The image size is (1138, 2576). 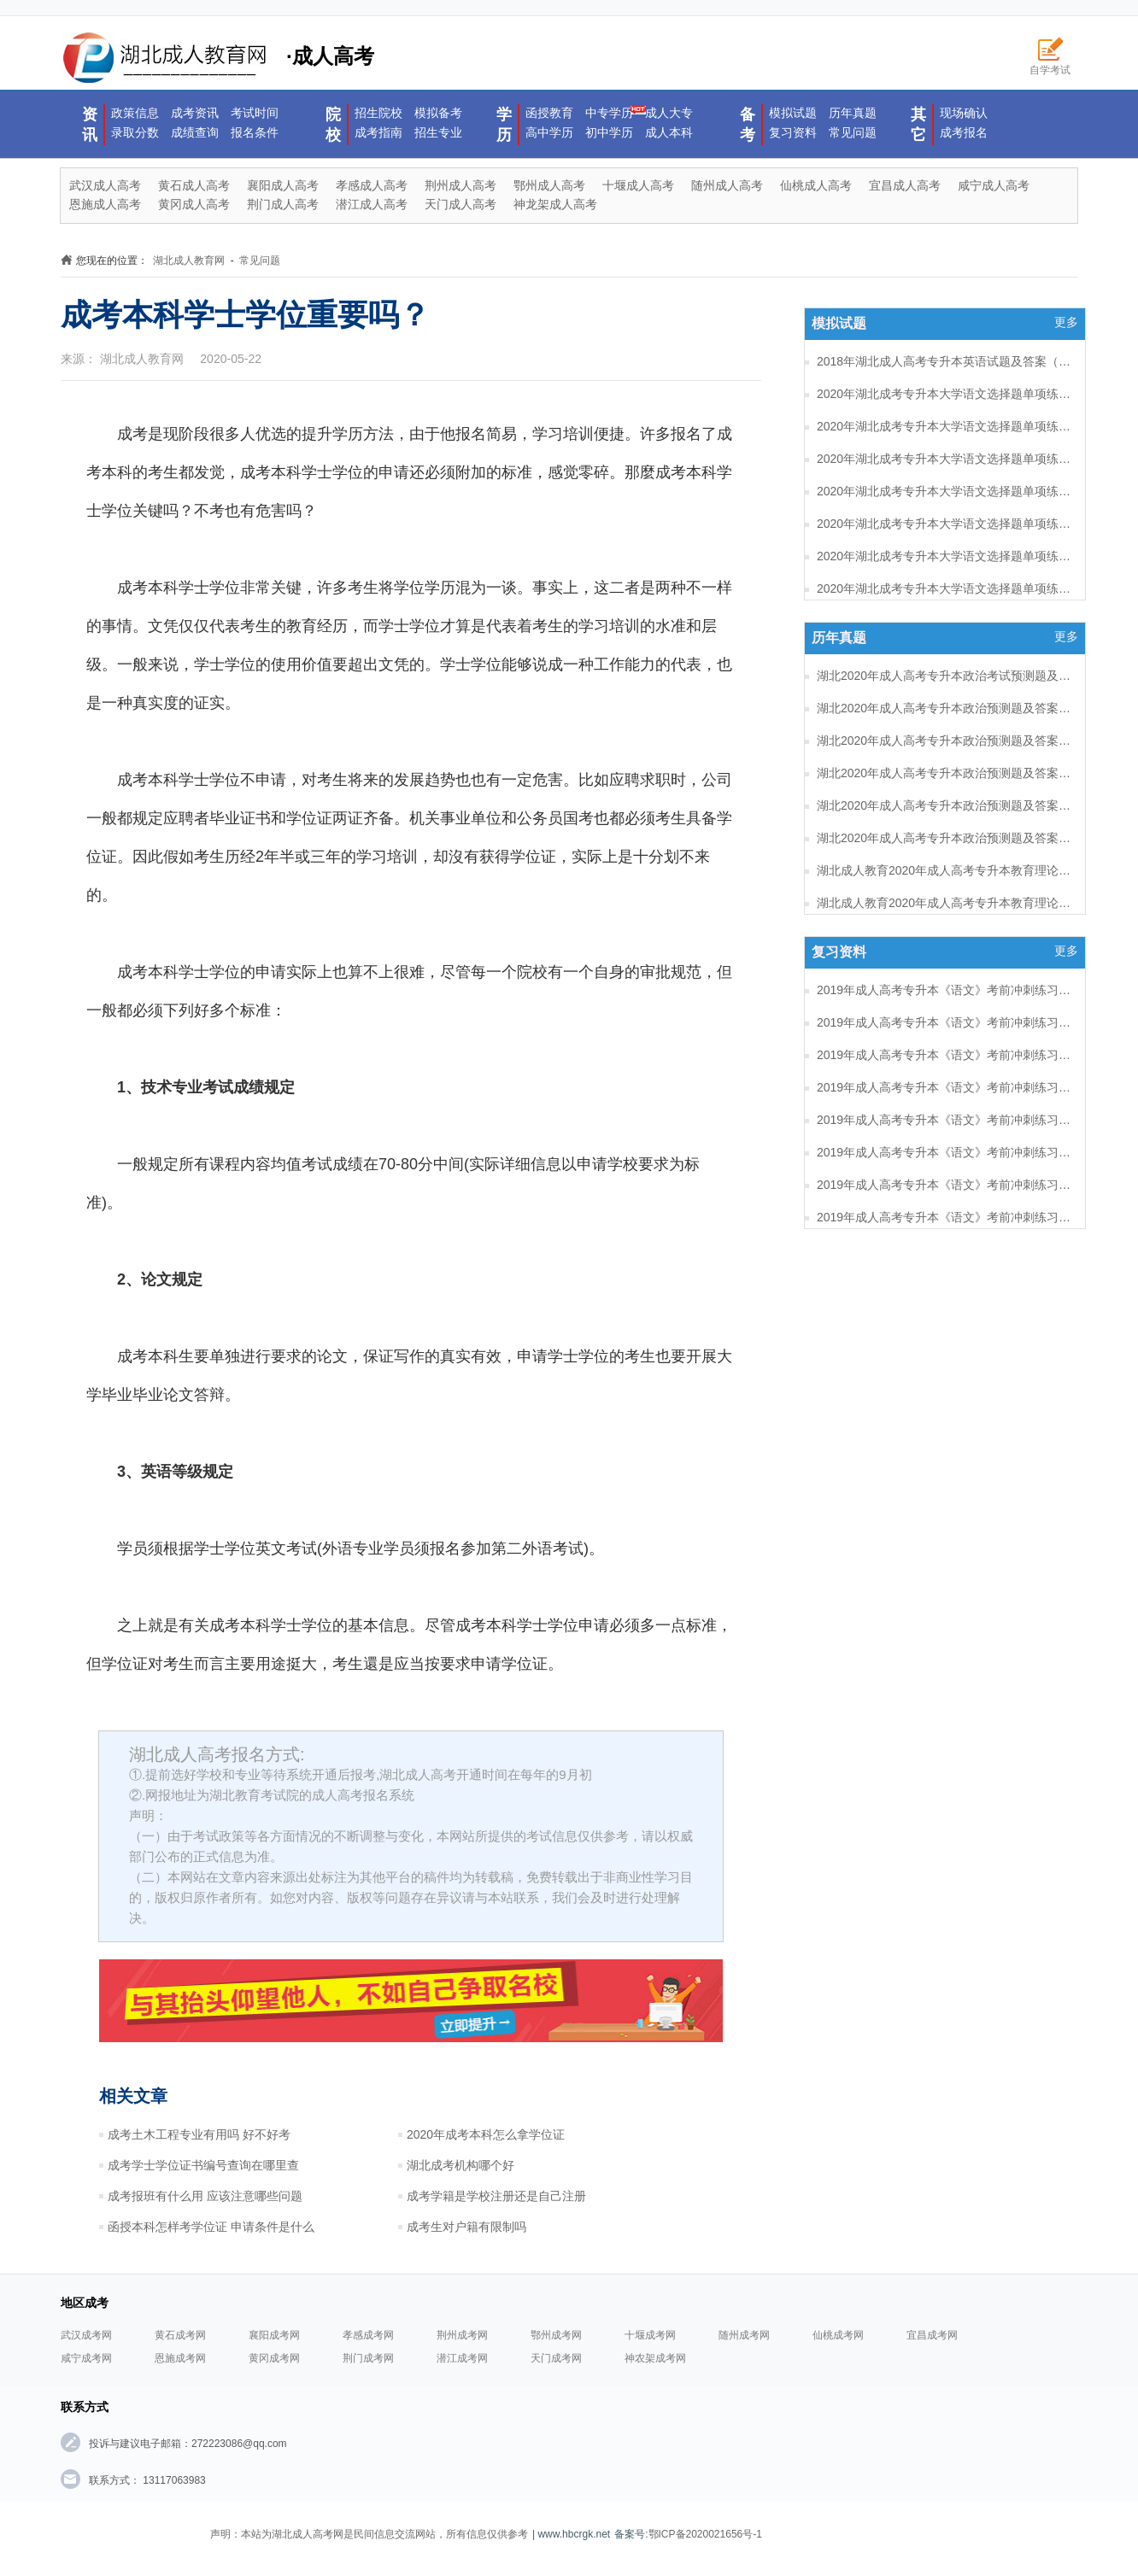 What do you see at coordinates (462, 2335) in the screenshot?
I see `荆州成考网` at bounding box center [462, 2335].